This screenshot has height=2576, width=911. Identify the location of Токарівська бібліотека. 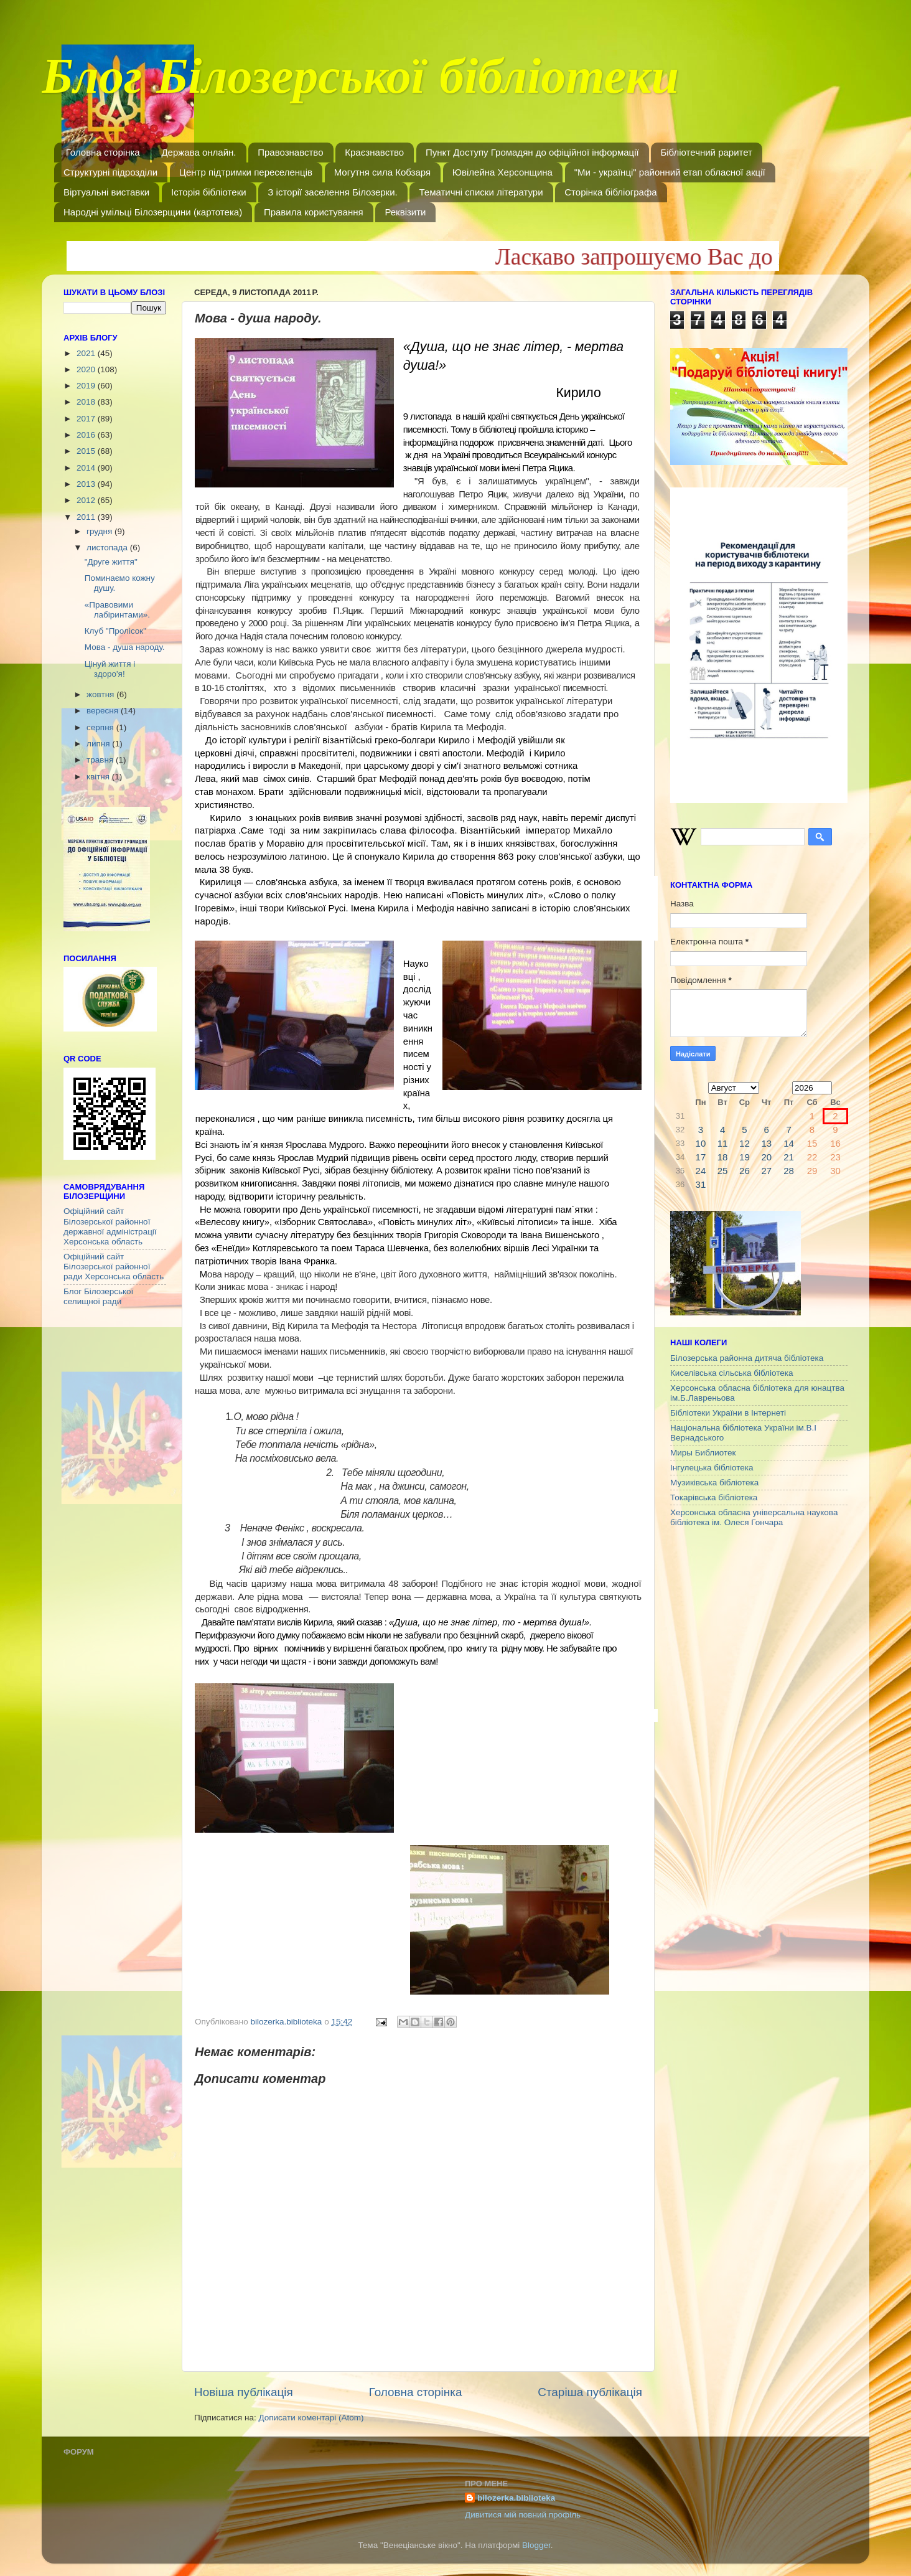
(713, 1497).